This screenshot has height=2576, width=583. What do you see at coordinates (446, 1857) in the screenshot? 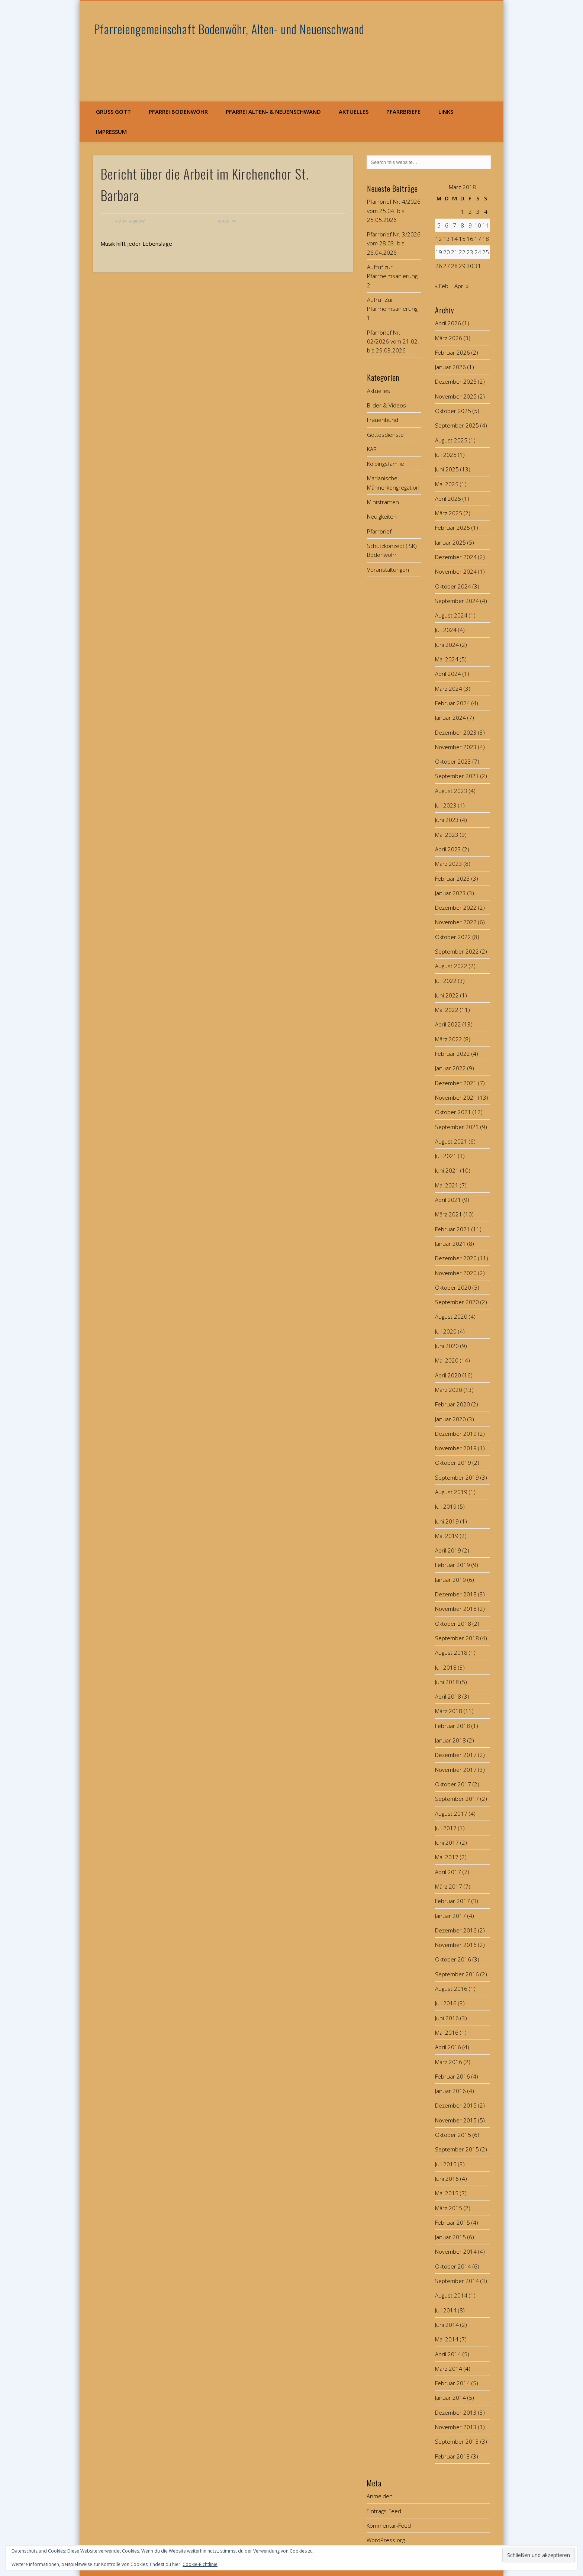
I see `Mai 2017` at bounding box center [446, 1857].